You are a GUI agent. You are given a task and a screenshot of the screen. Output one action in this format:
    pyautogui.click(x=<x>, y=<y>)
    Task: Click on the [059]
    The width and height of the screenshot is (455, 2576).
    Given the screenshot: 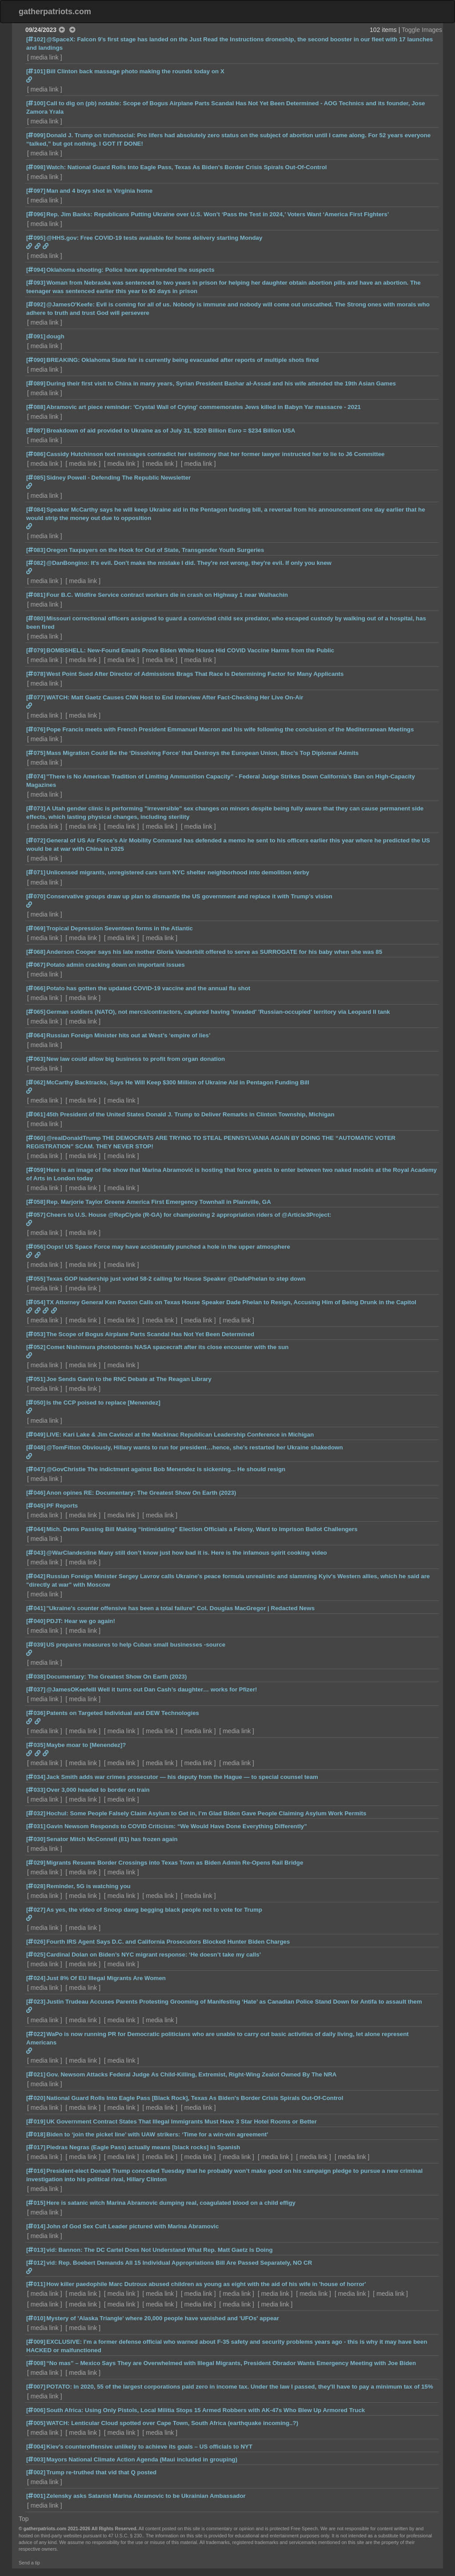 What is the action you would take?
    pyautogui.click(x=35, y=1170)
    